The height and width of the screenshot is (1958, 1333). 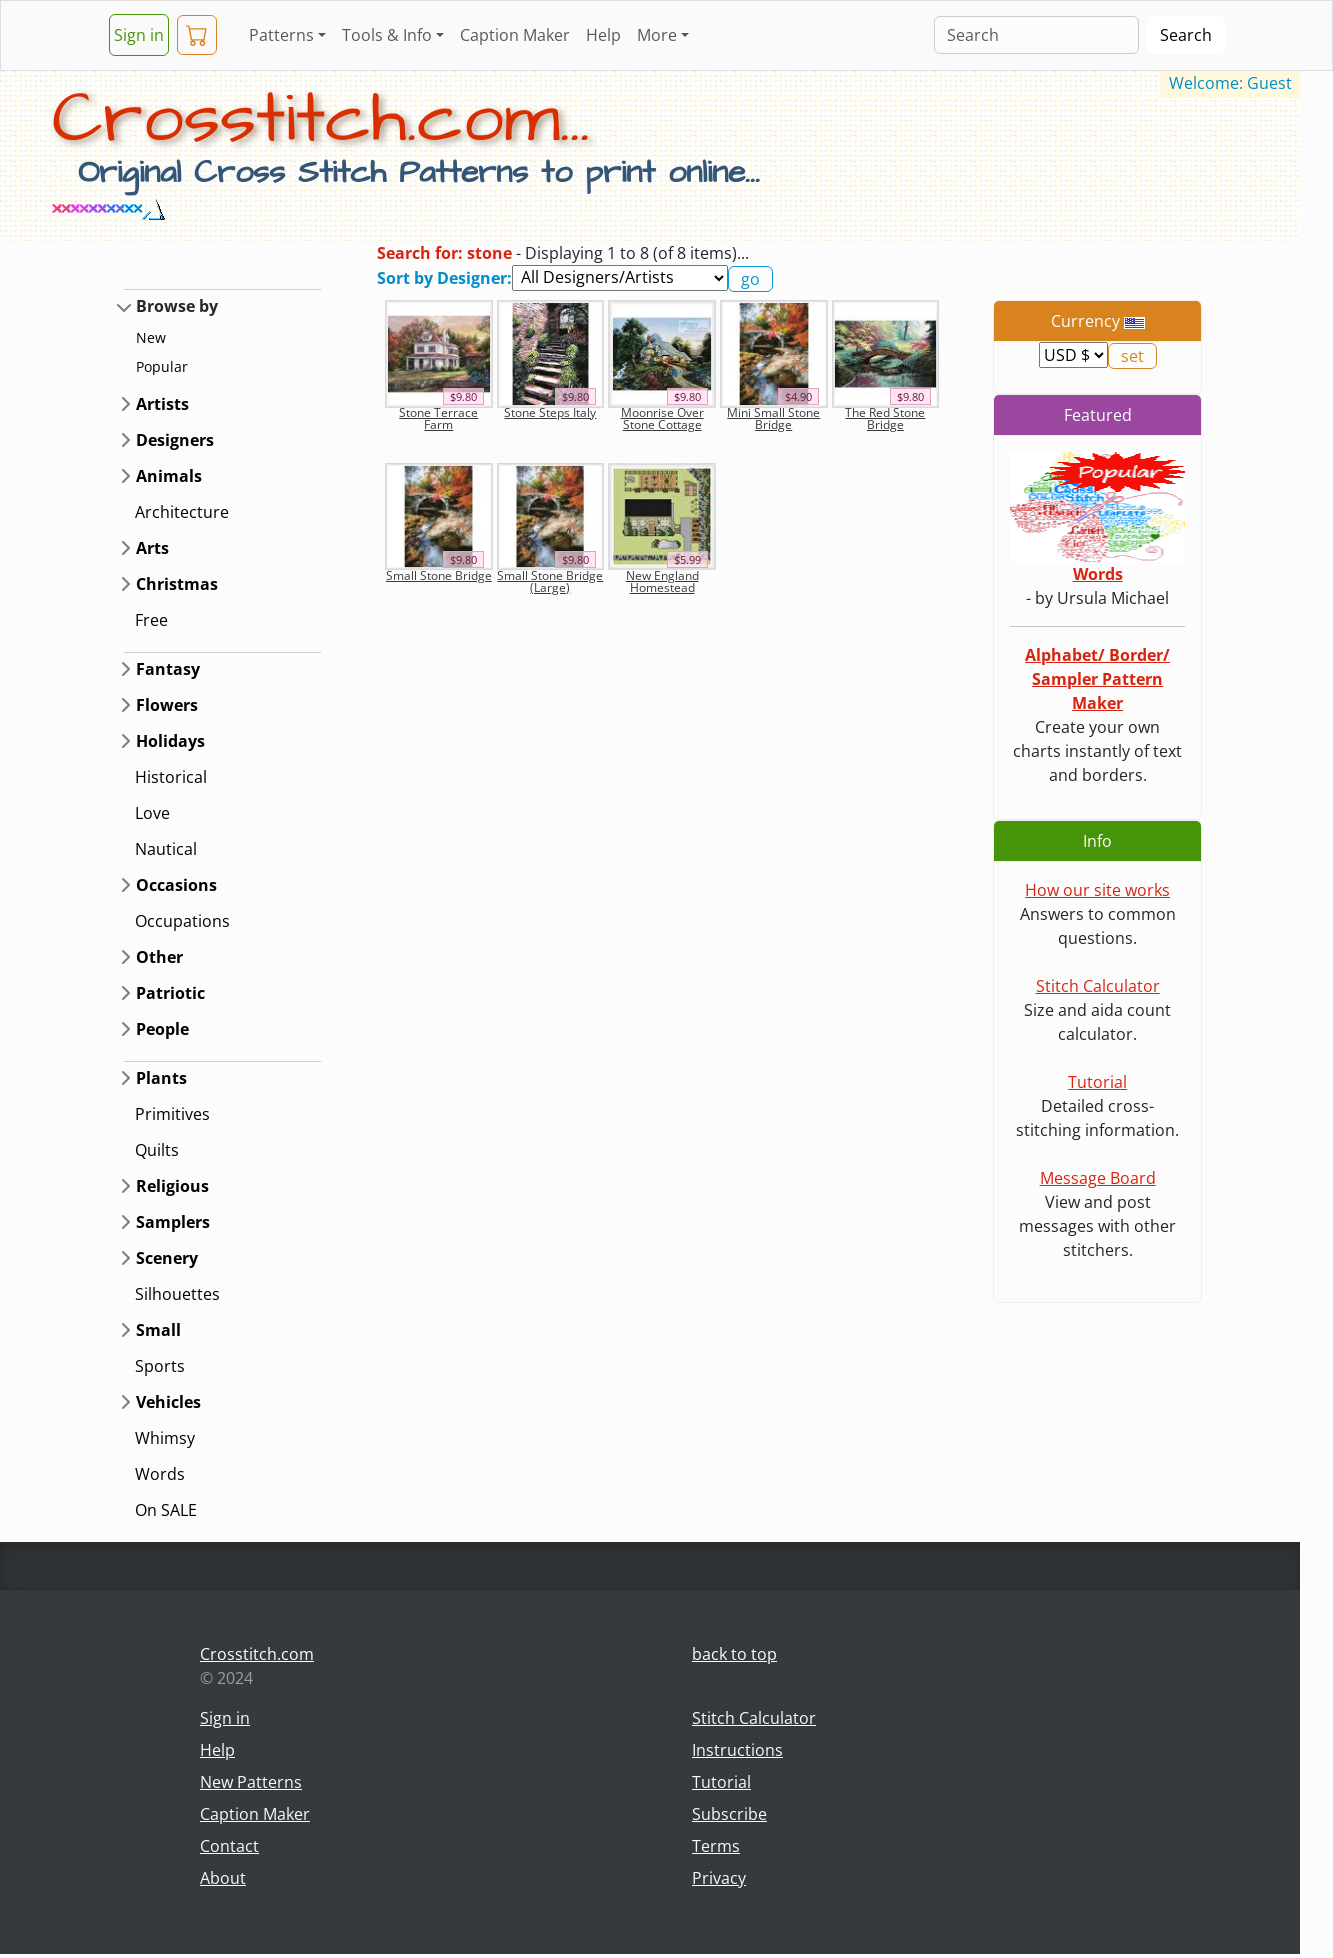 I want to click on Small, so click(x=158, y=1330).